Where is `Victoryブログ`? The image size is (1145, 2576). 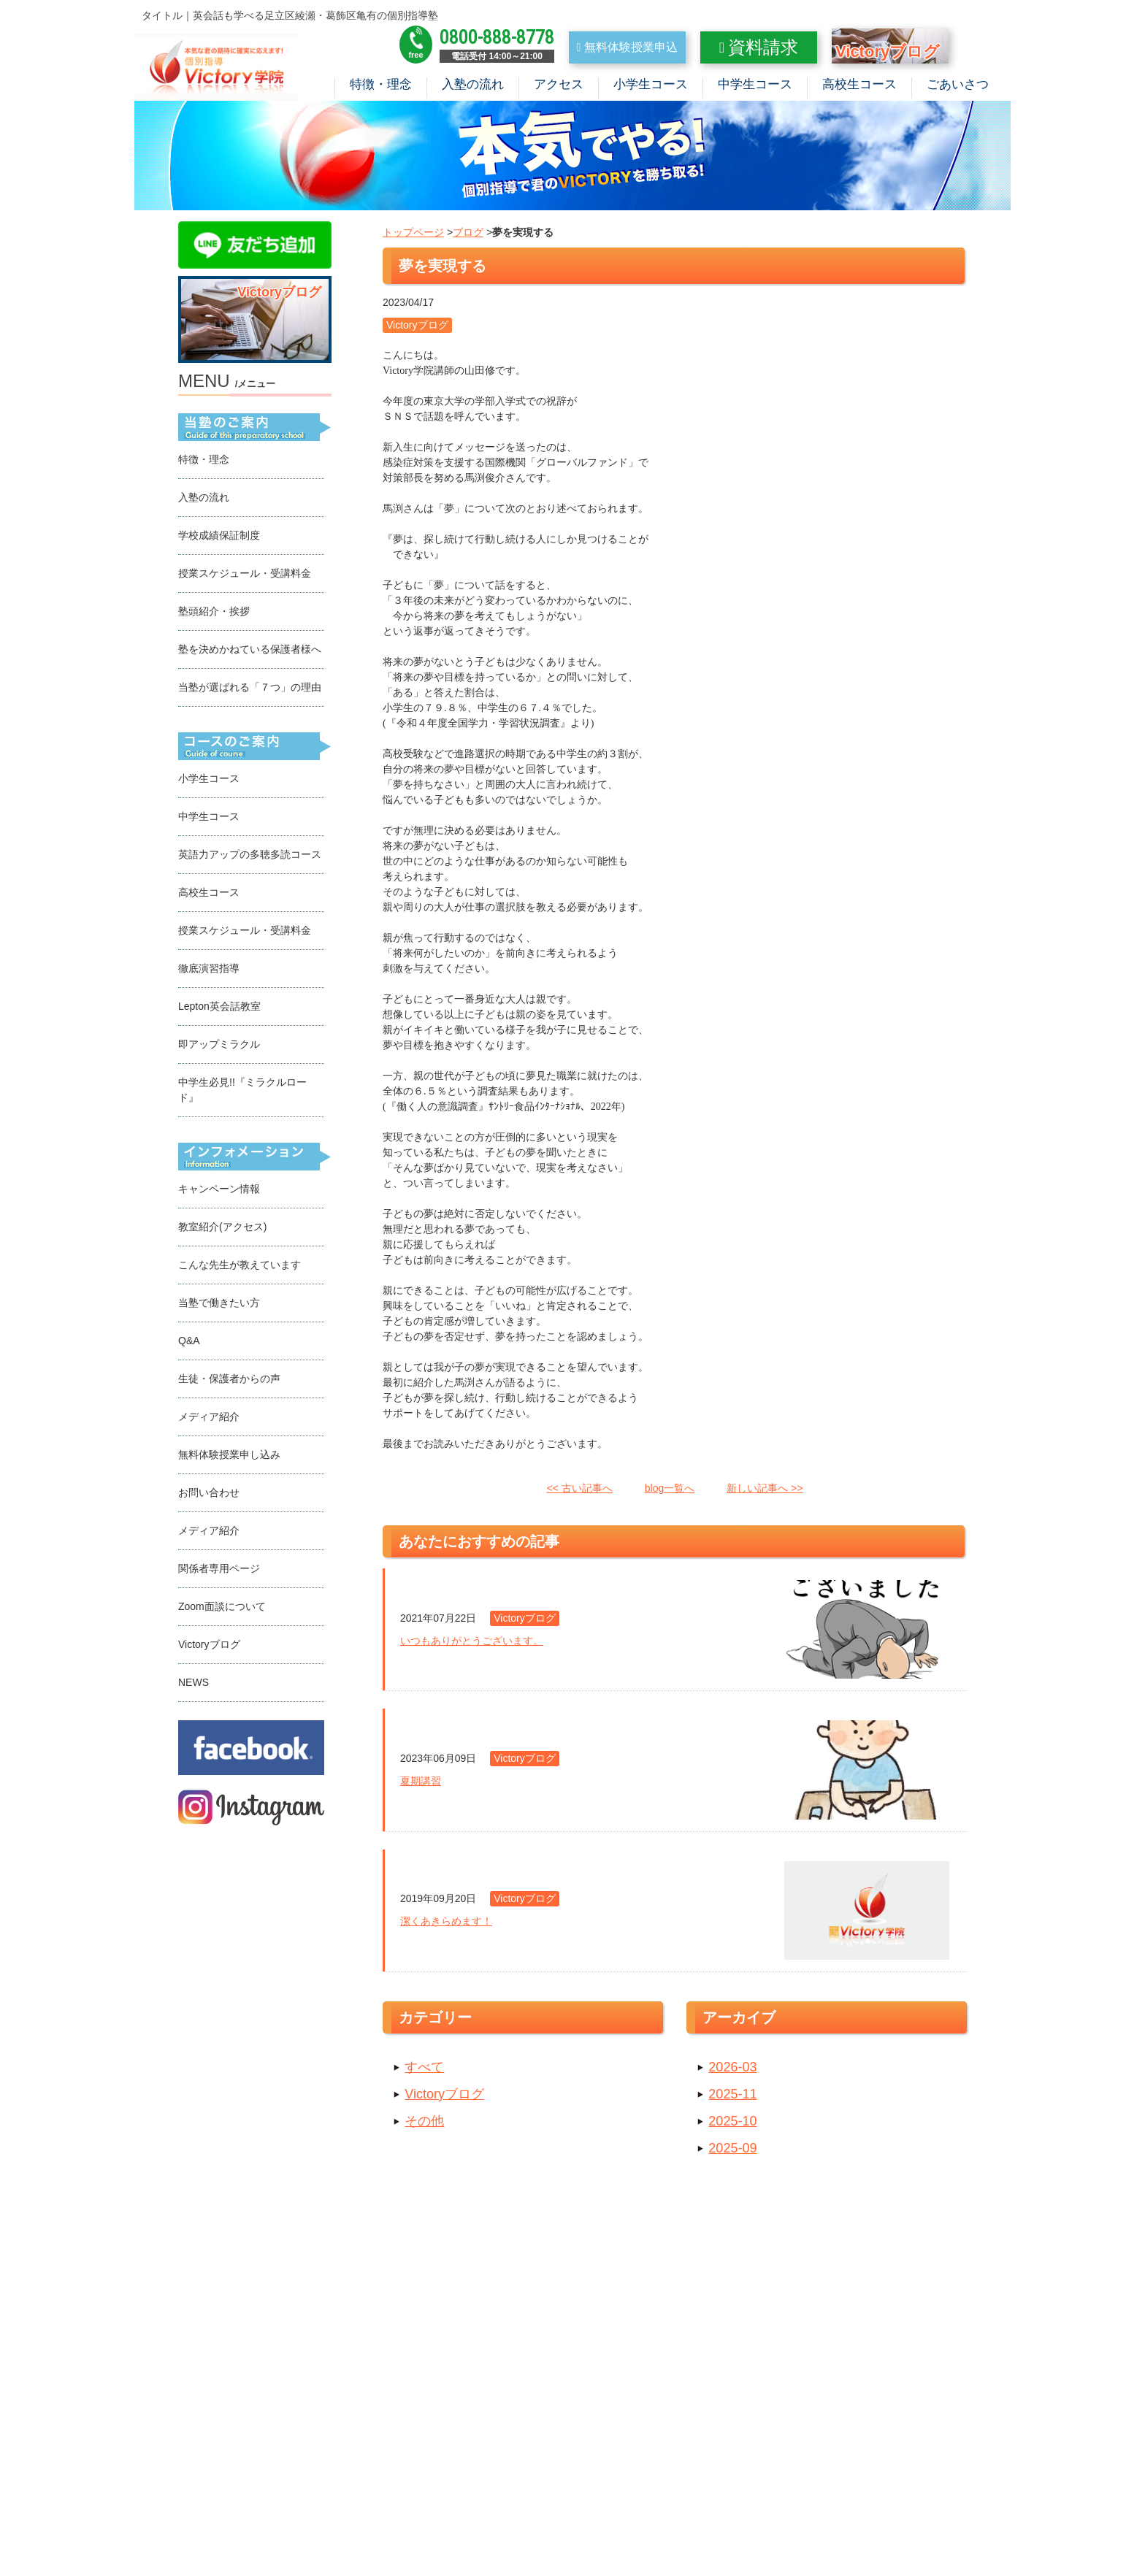 Victoryブログ is located at coordinates (444, 2097).